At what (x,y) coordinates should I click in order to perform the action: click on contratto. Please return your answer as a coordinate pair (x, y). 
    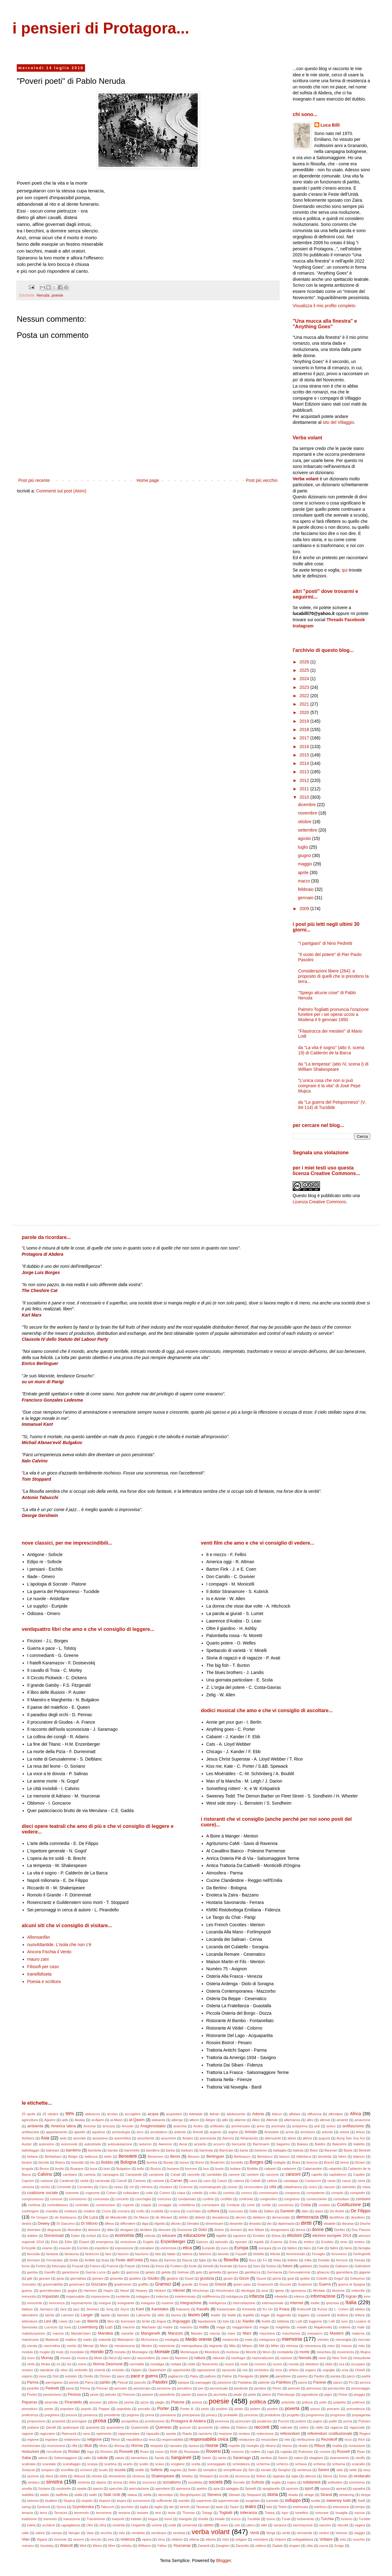
    Looking at the image, I should click on (82, 2205).